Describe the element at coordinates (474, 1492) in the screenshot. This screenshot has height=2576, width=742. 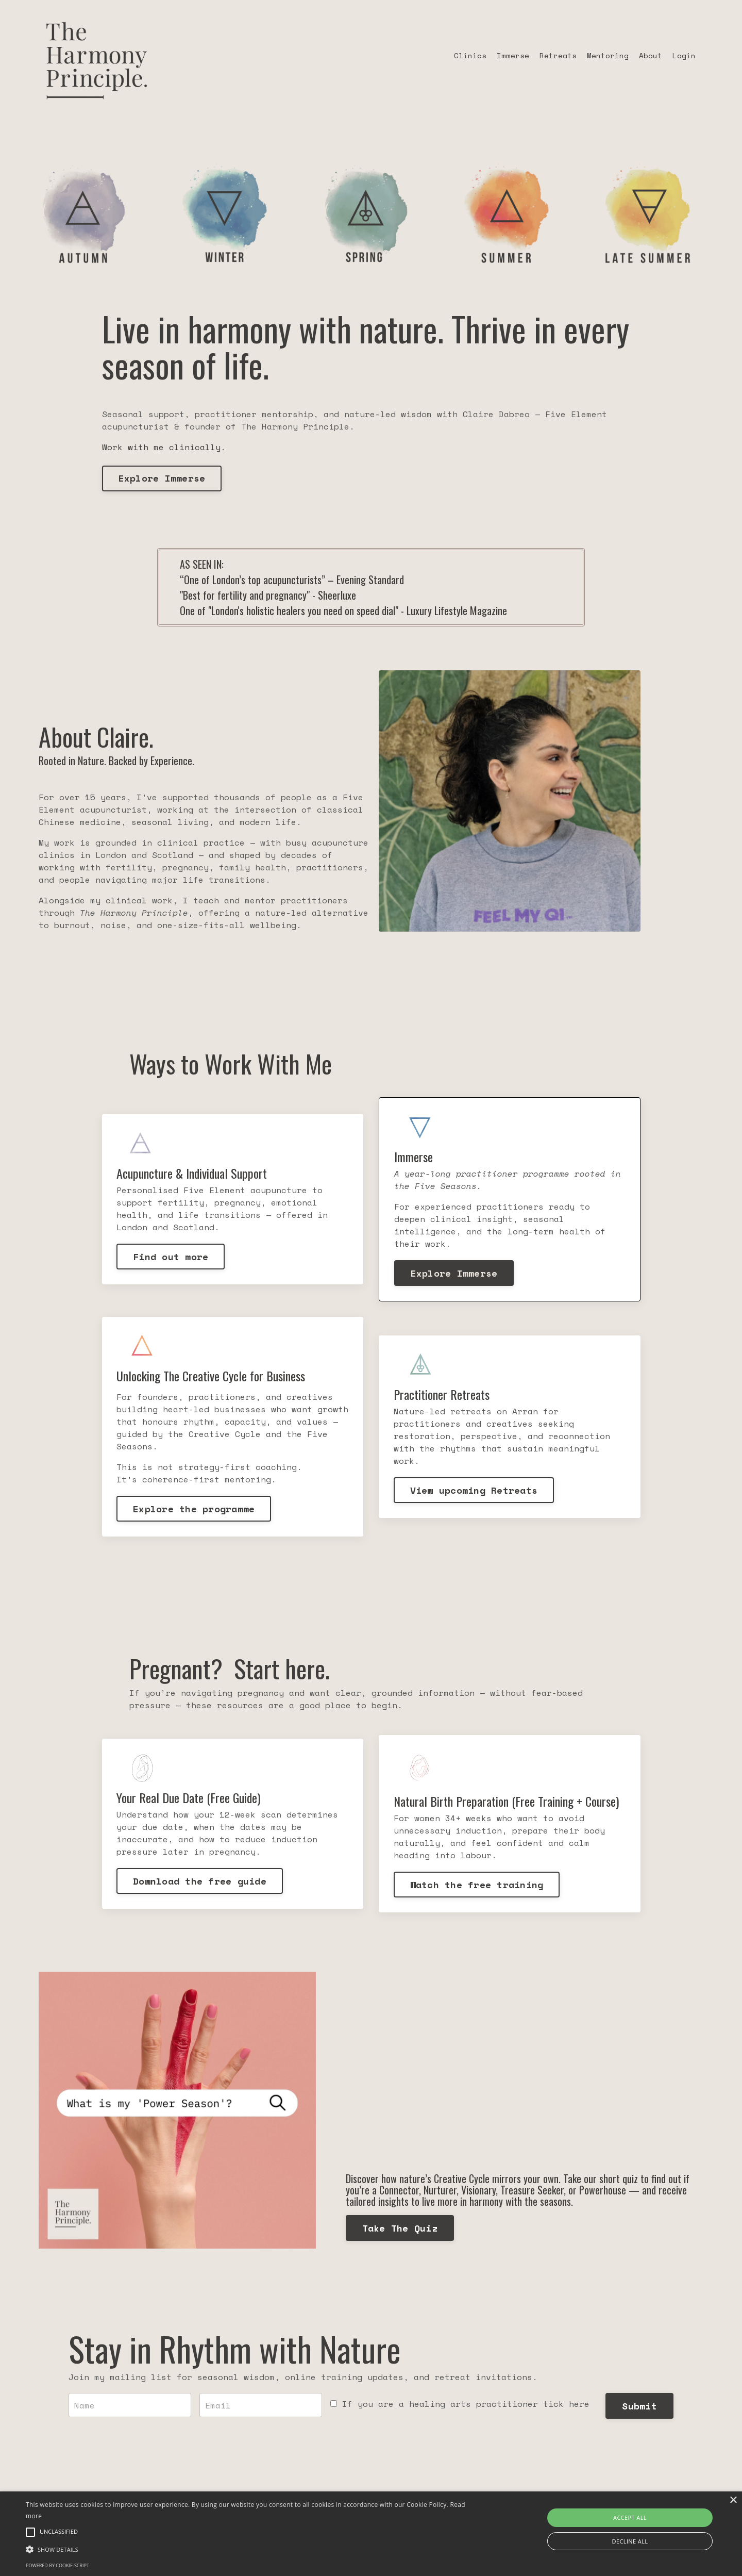
I see `View upcoming Retreats` at that location.